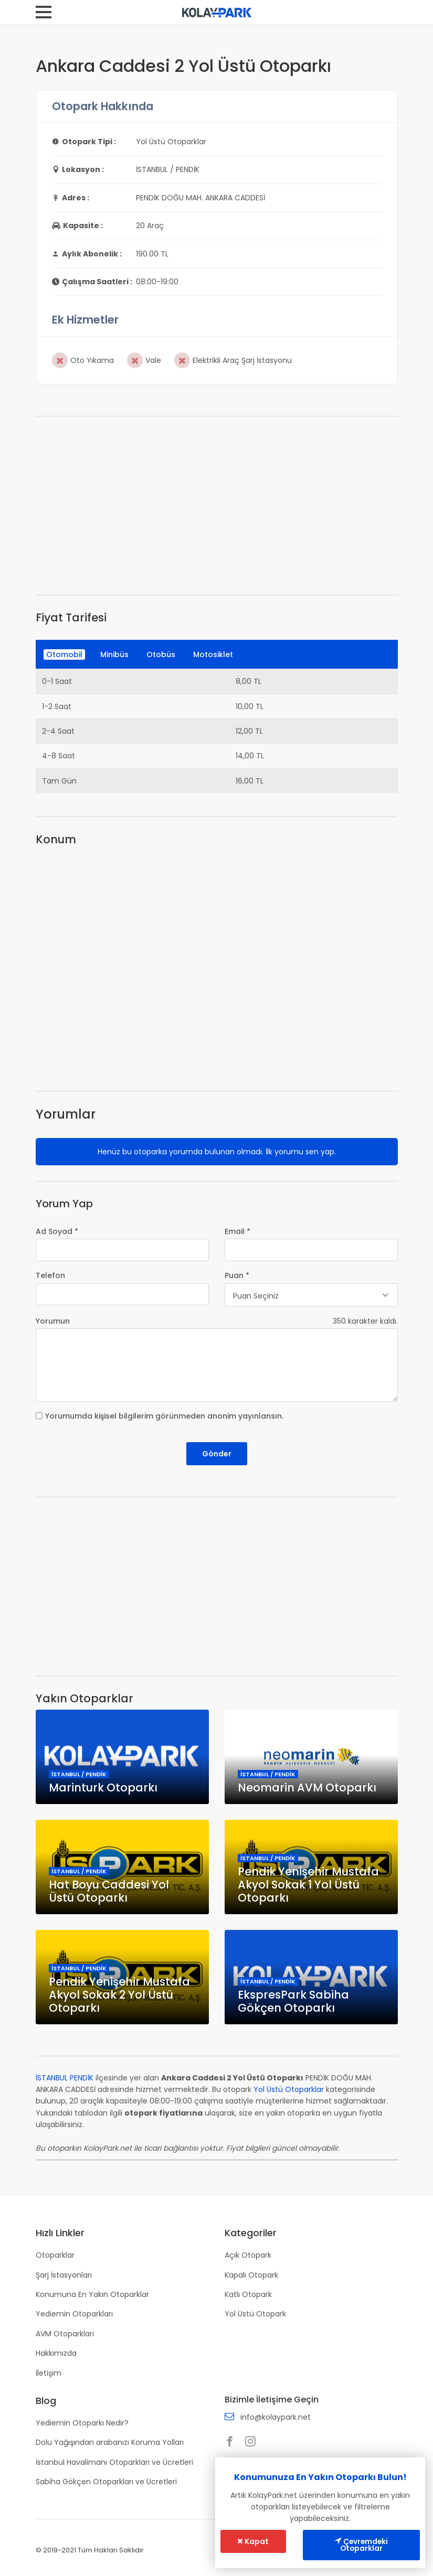 The width and height of the screenshot is (433, 2576). I want to click on Konumuna En Yakın Otoparklar, so click(92, 2294).